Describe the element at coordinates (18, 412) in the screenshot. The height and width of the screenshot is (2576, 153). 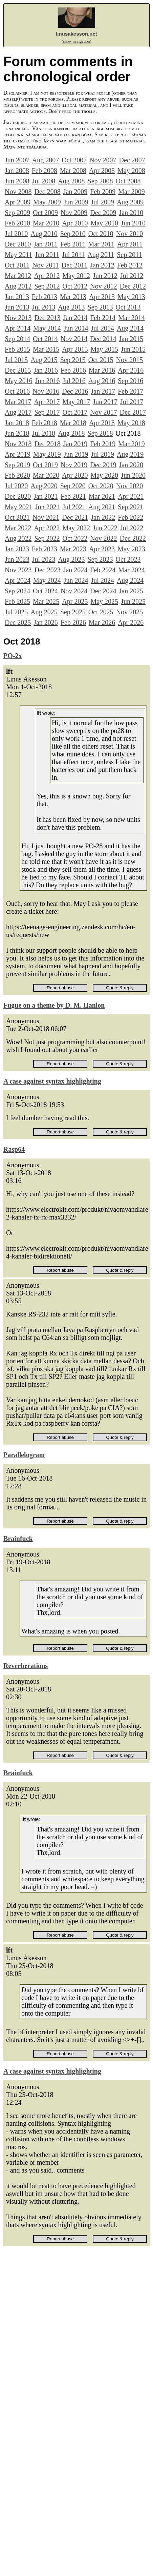
I see `Aug 2017` at that location.